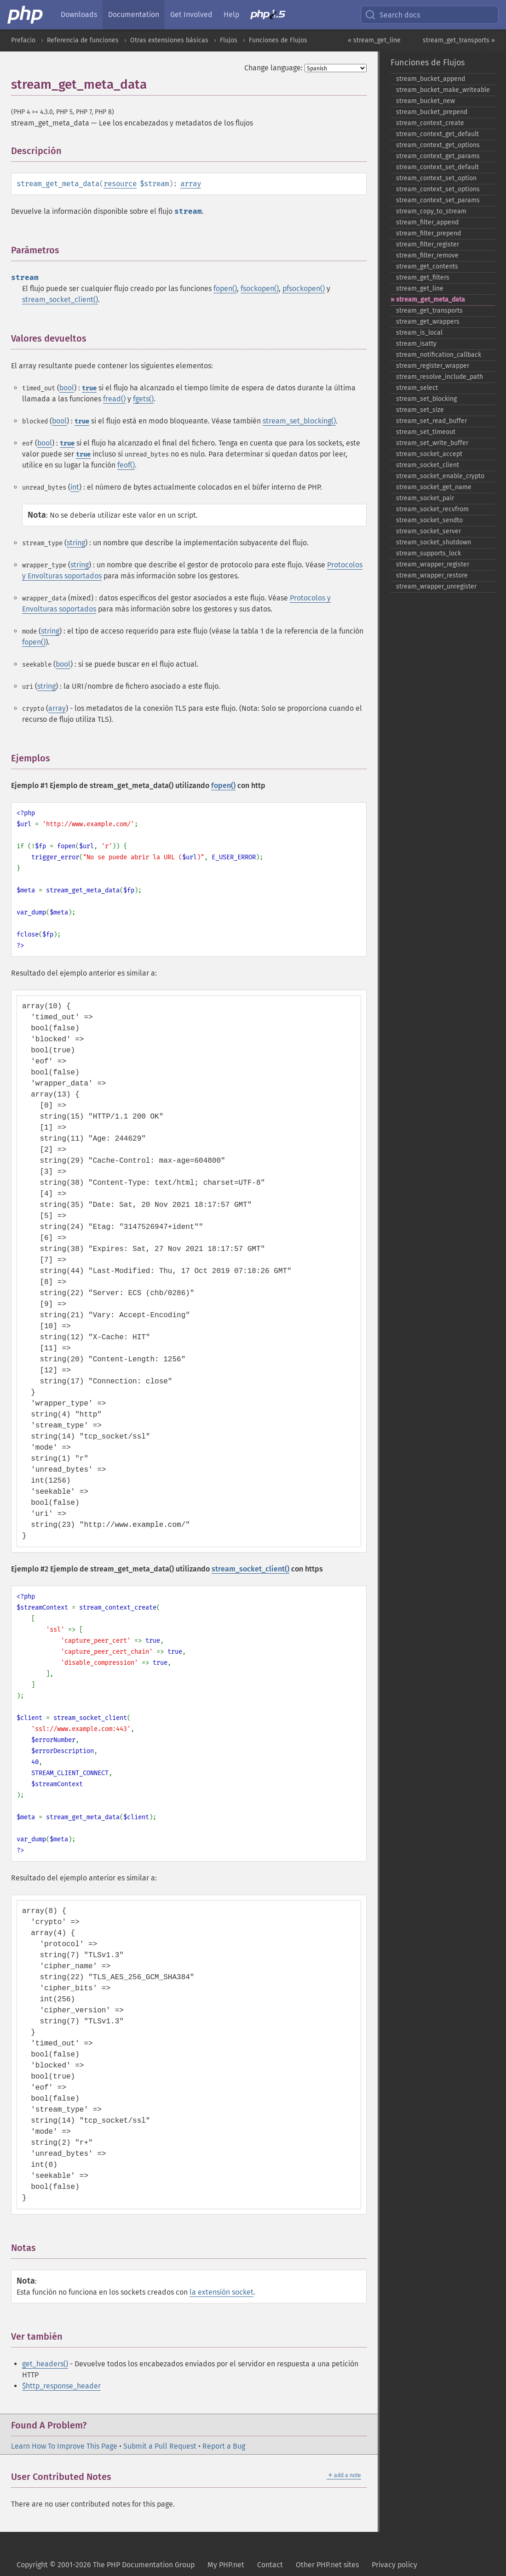 The width and height of the screenshot is (506, 2576). Describe the element at coordinates (419, 288) in the screenshot. I see `stream_​get_​line` at that location.